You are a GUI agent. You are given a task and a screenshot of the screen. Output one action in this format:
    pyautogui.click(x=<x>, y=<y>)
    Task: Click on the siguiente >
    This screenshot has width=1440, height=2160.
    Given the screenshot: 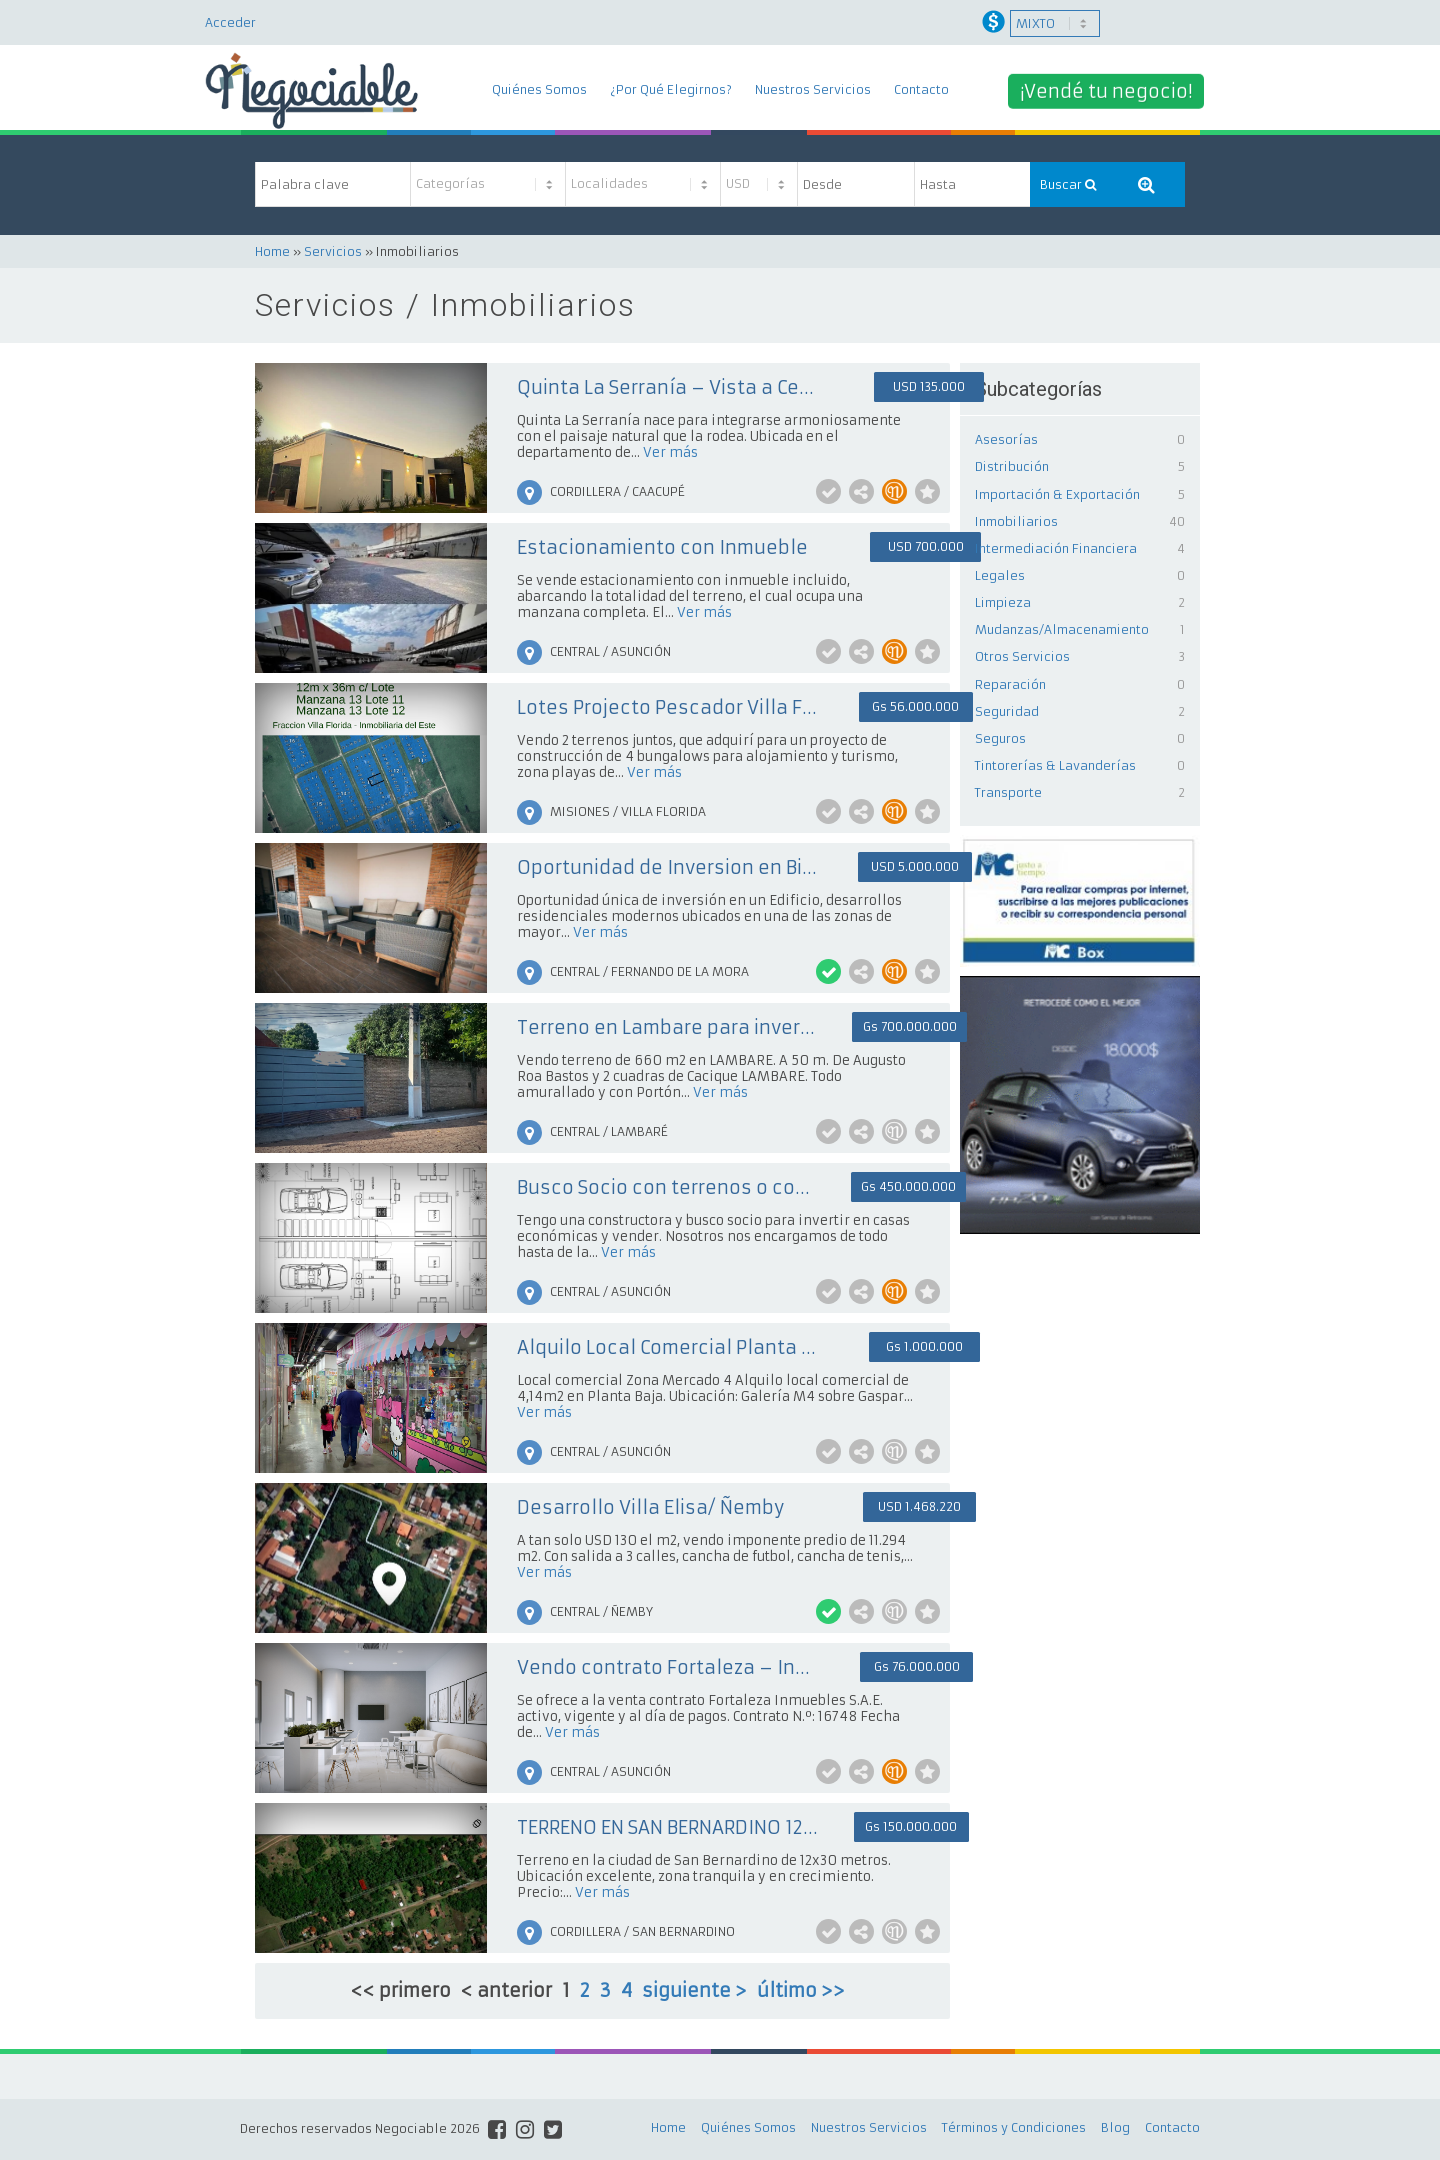 What is the action you would take?
    pyautogui.click(x=694, y=1990)
    